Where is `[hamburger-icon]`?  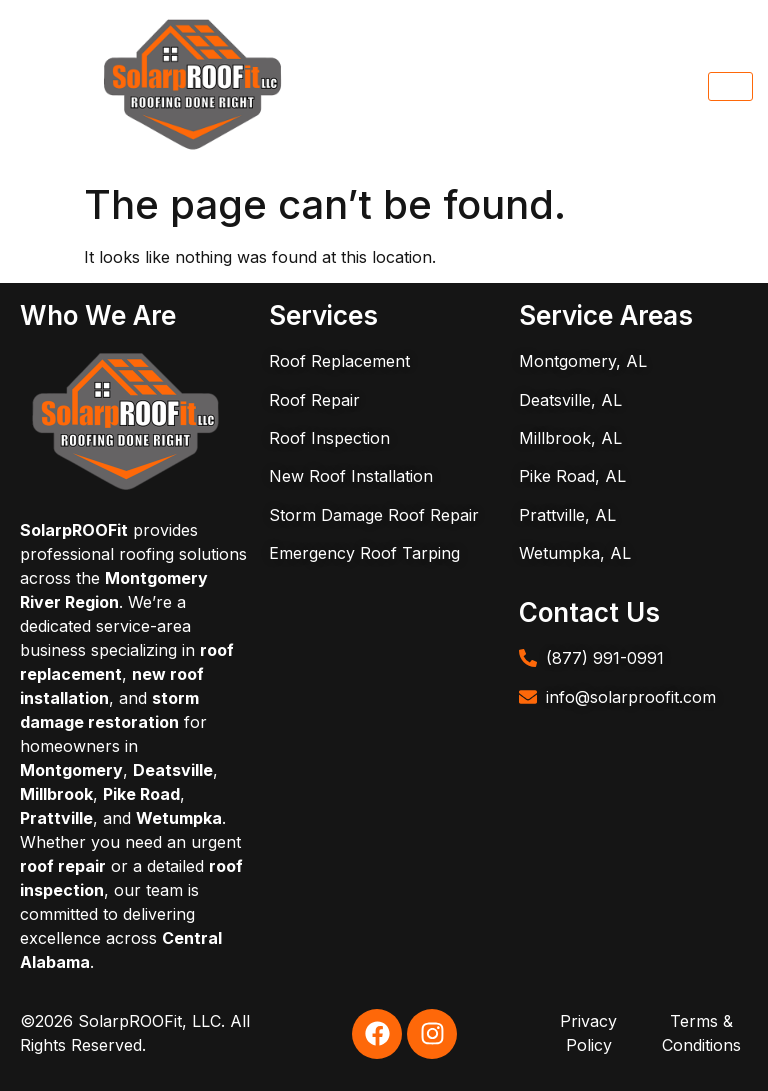
[hamburger-icon] is located at coordinates (730, 86).